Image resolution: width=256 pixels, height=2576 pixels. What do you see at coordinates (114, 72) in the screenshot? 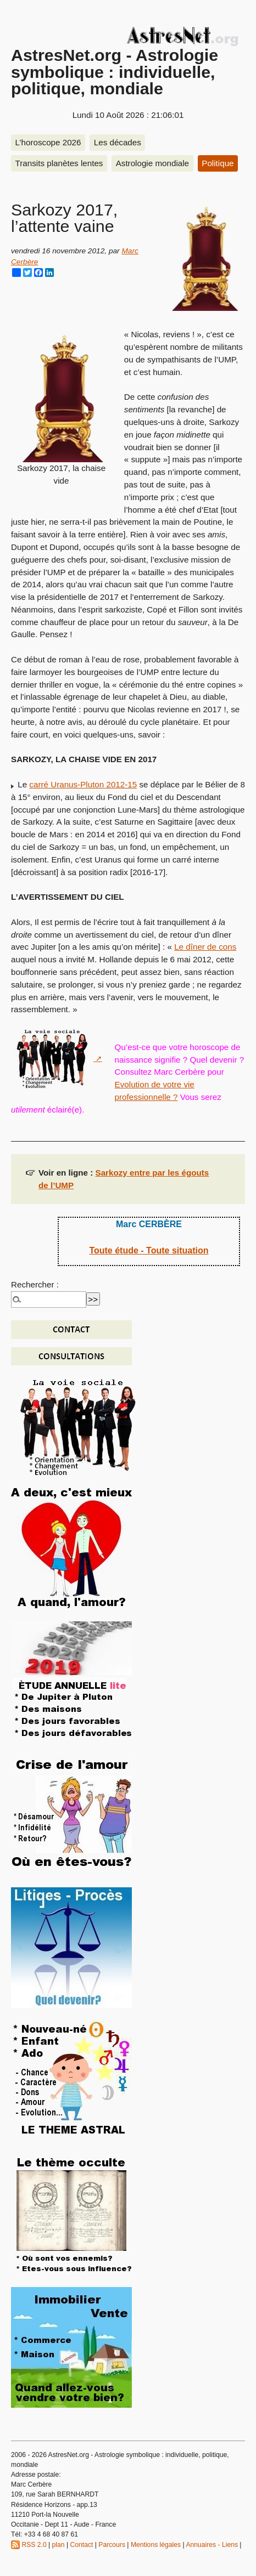
I see `AstresNet.org - Astrologie symbolique : individuelle, politique, mondiale` at bounding box center [114, 72].